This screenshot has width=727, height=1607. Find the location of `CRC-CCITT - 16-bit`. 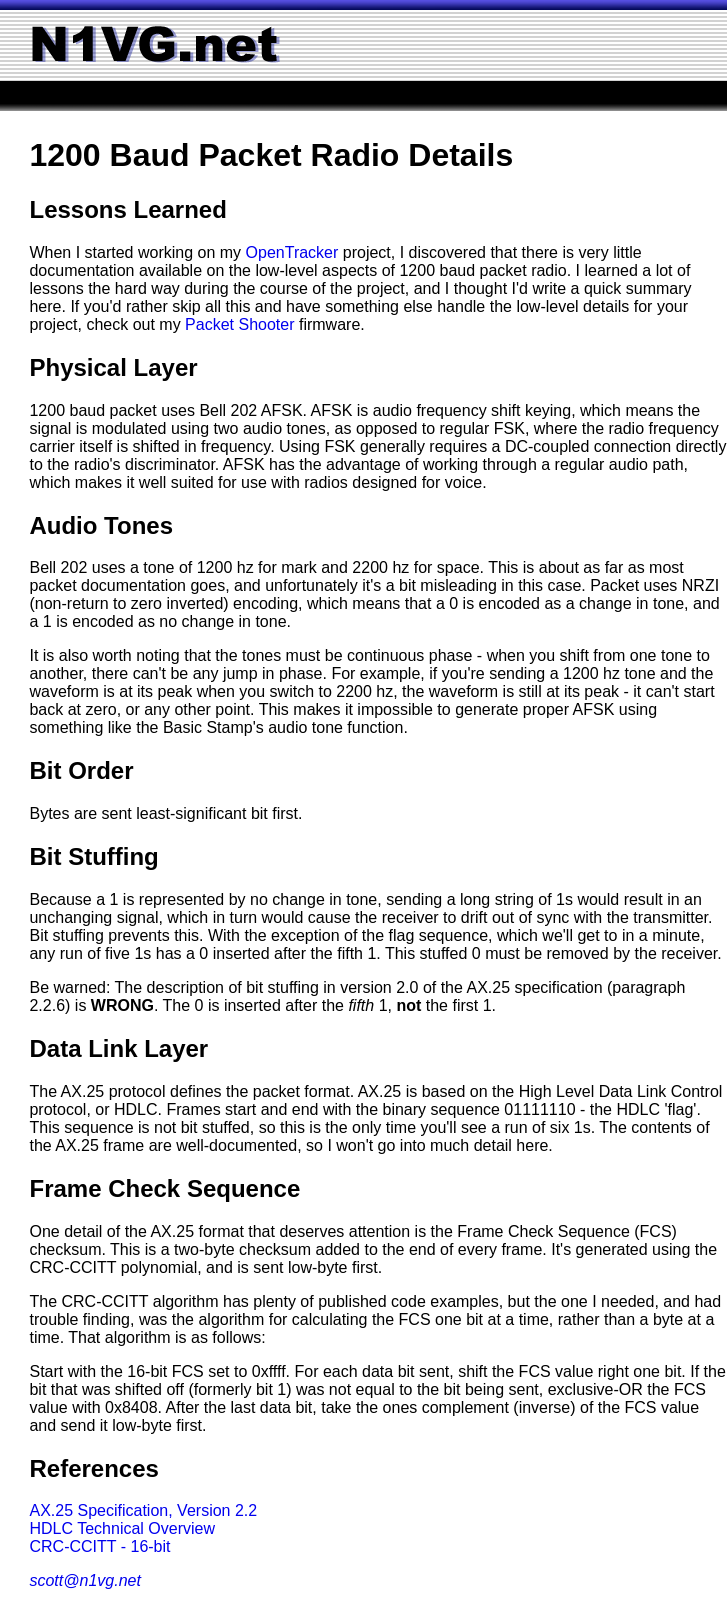

CRC-CCITT - 16-bit is located at coordinates (99, 1546).